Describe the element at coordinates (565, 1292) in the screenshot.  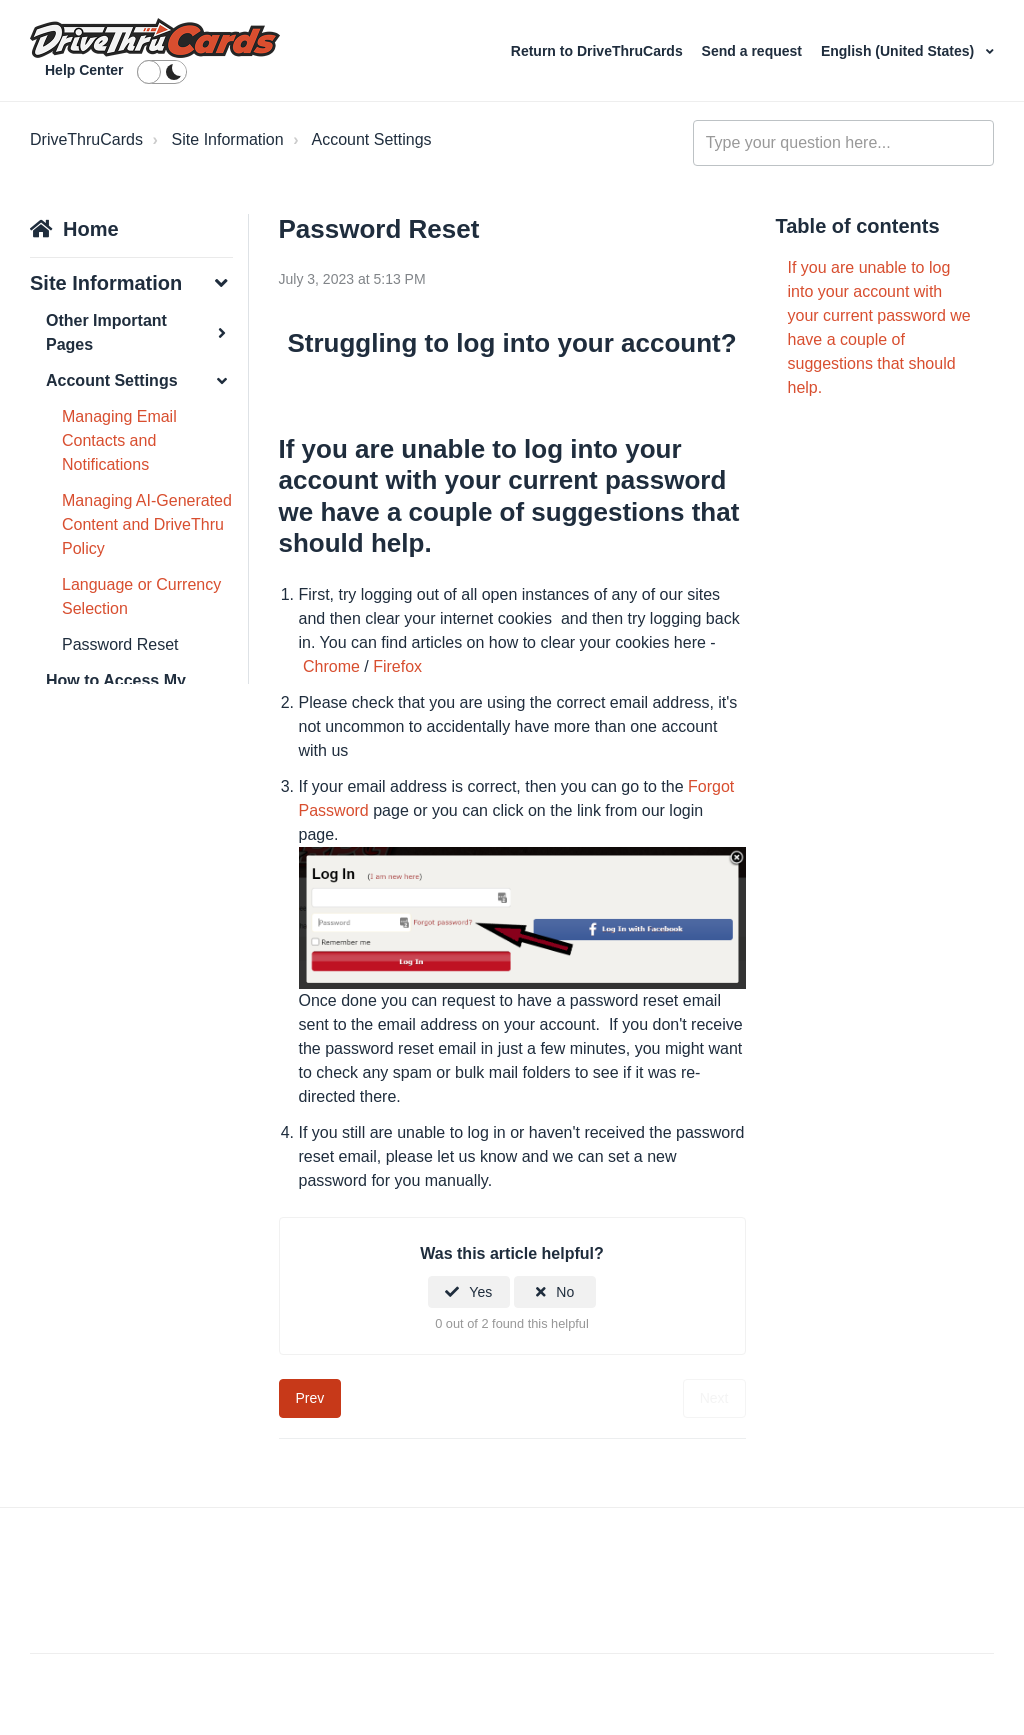
I see `No [This article was not helpful]` at that location.